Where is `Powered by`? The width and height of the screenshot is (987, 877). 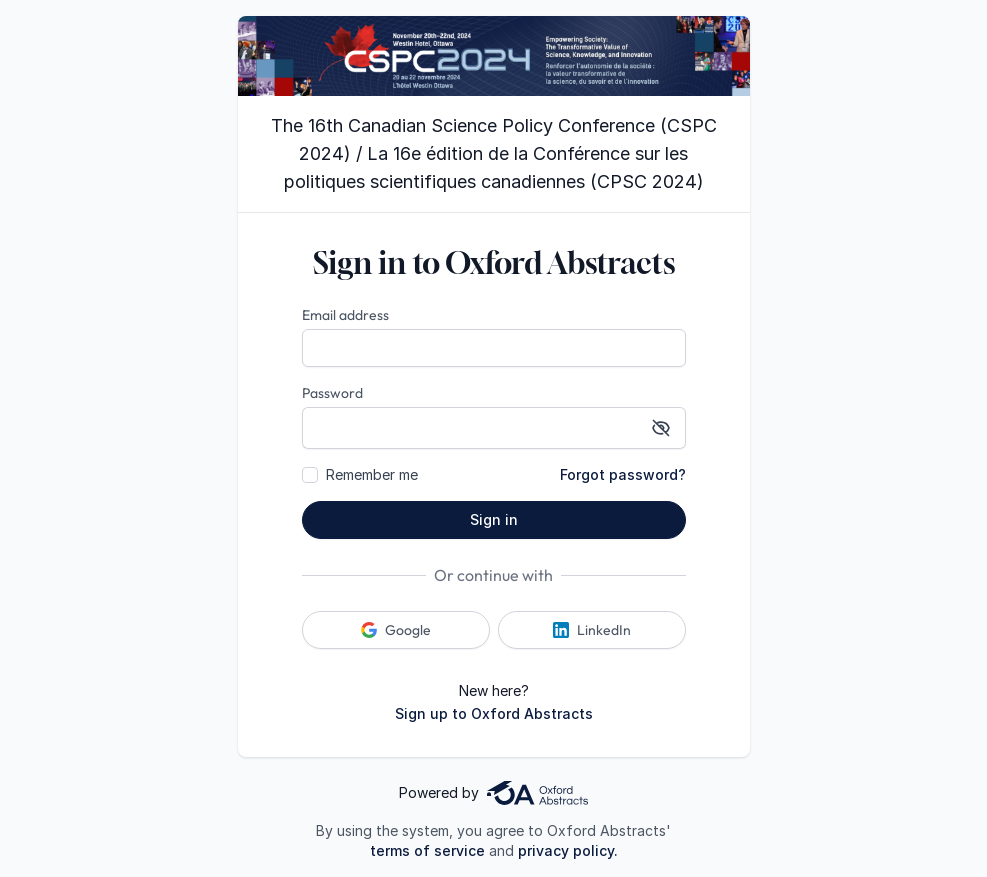
Powered by is located at coordinates (493, 793).